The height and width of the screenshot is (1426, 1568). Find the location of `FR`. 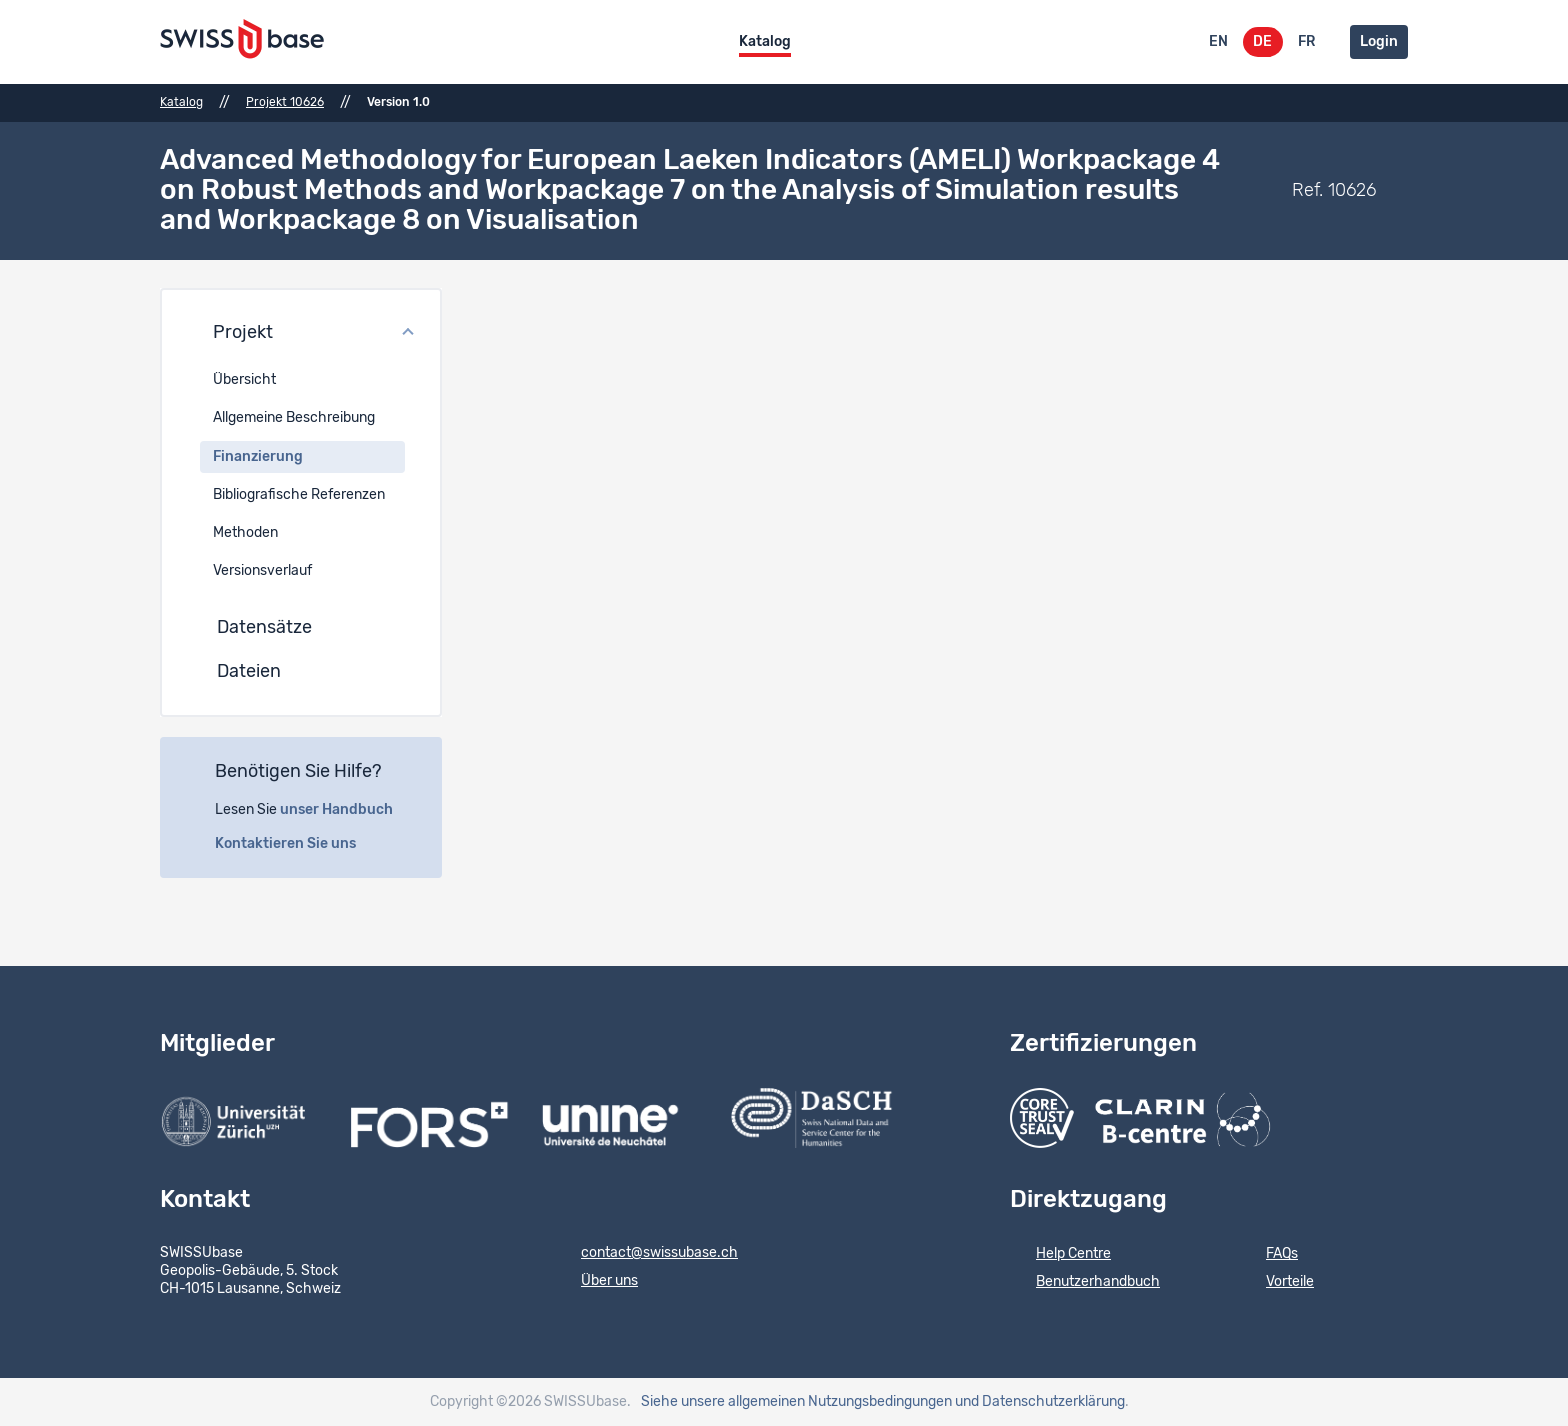

FR is located at coordinates (1306, 42).